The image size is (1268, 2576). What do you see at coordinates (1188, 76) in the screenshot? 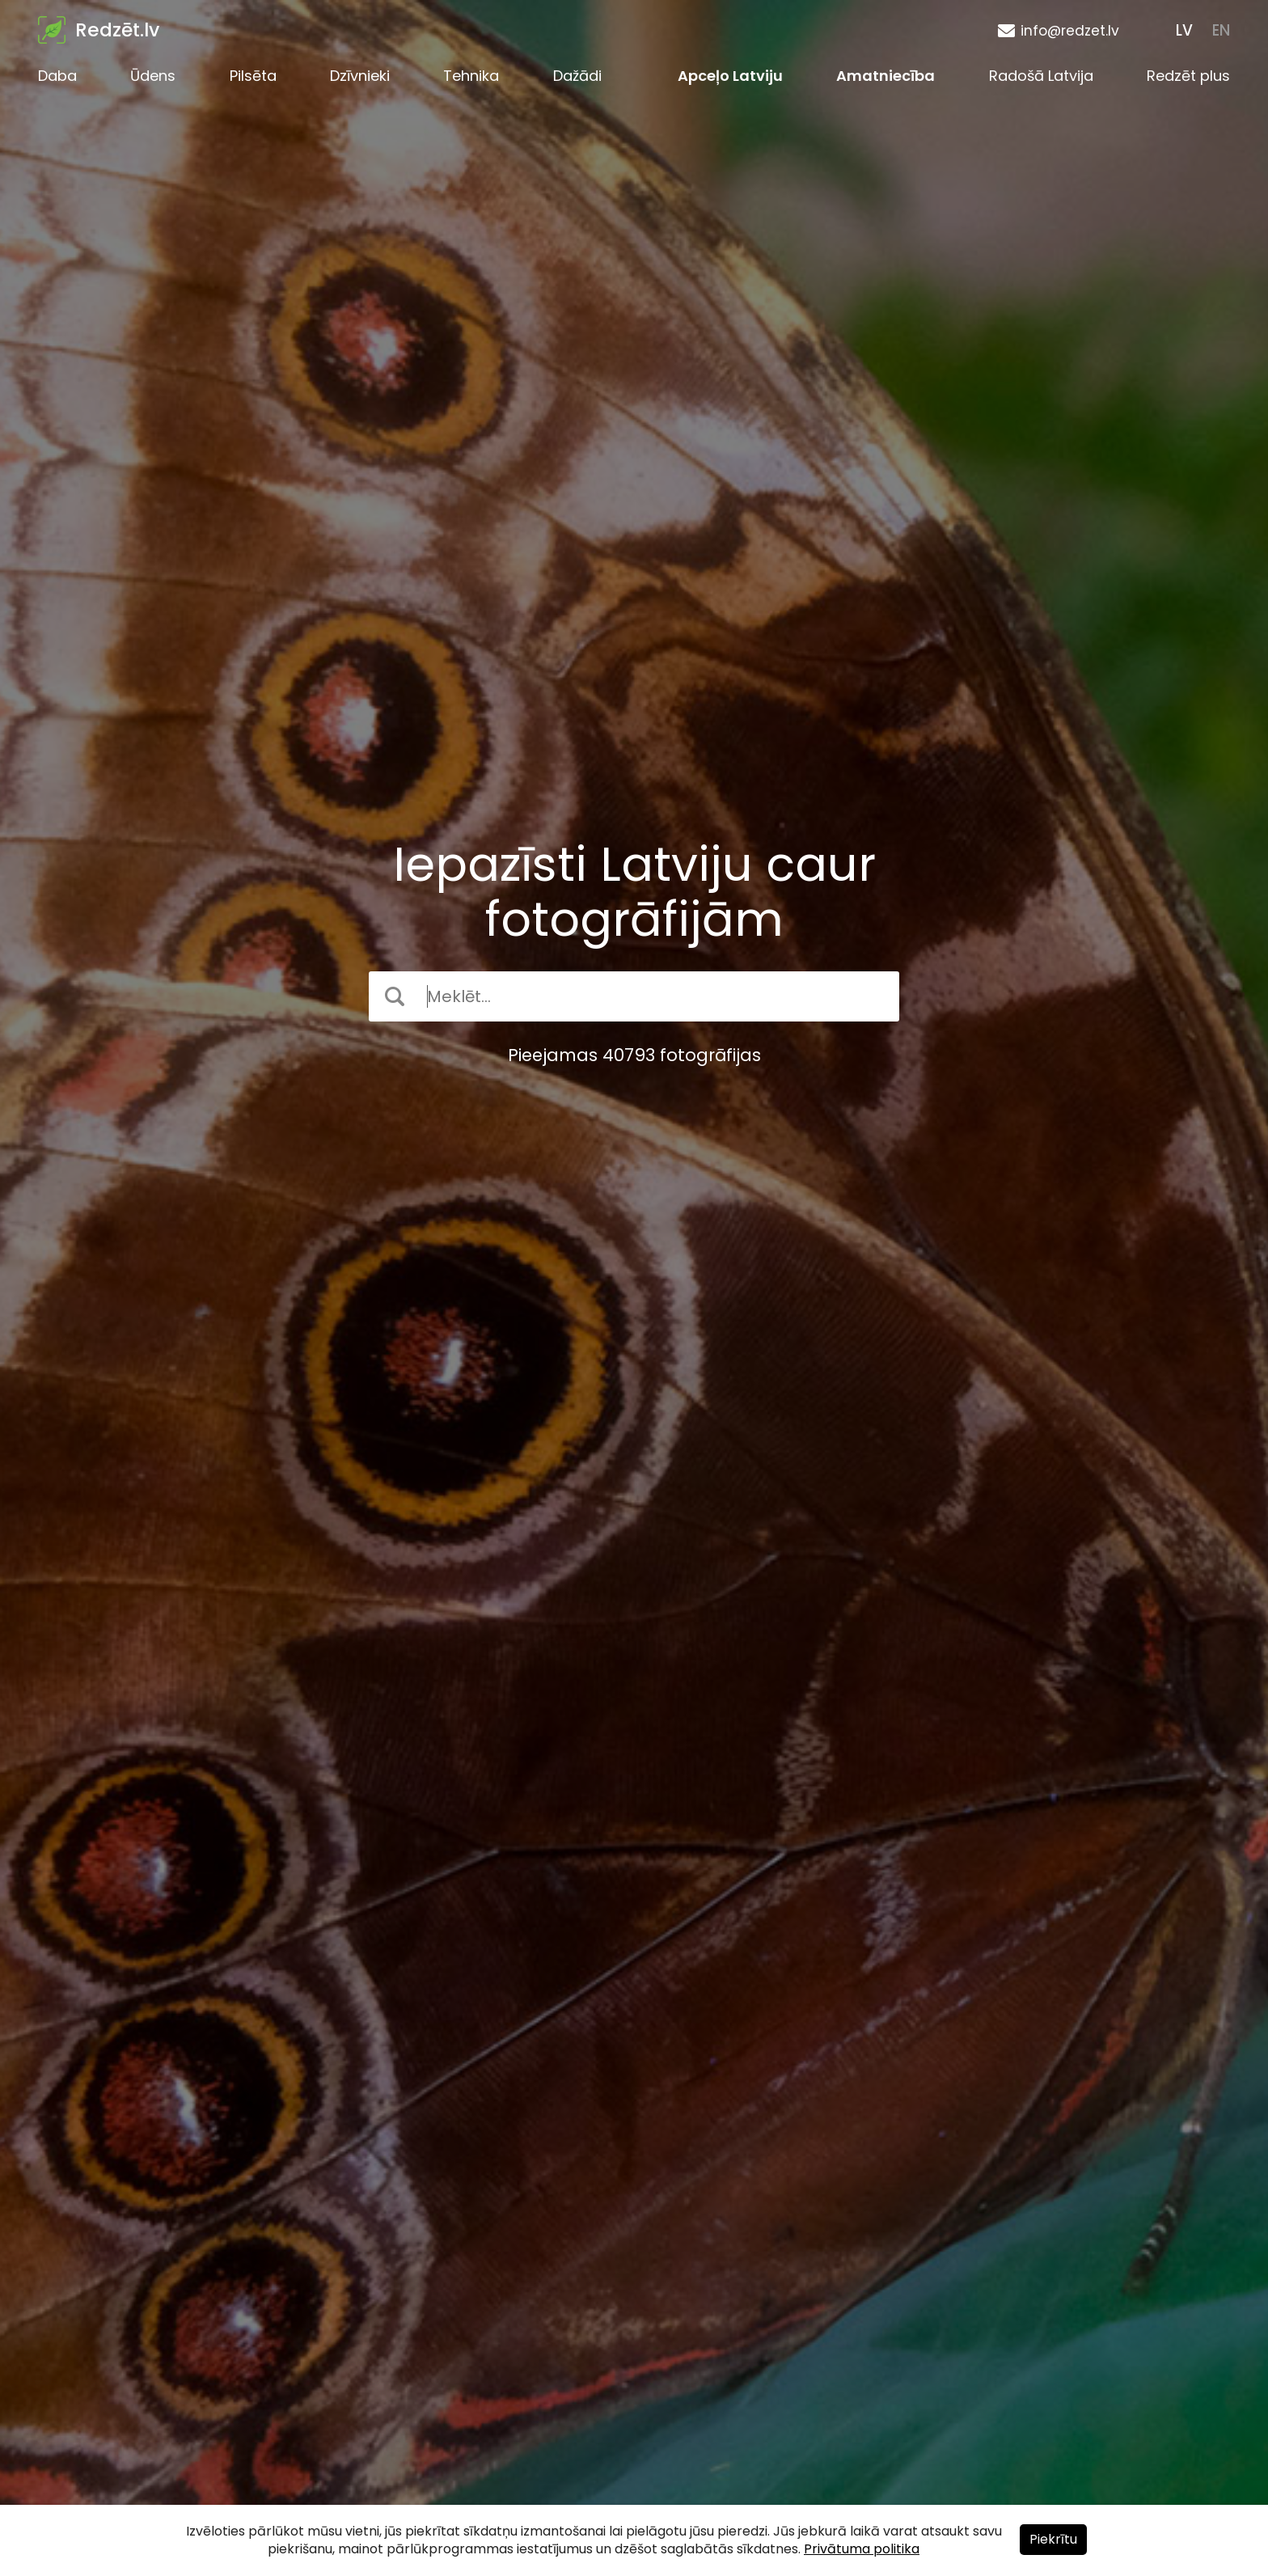
I see `Redzēt plus` at bounding box center [1188, 76].